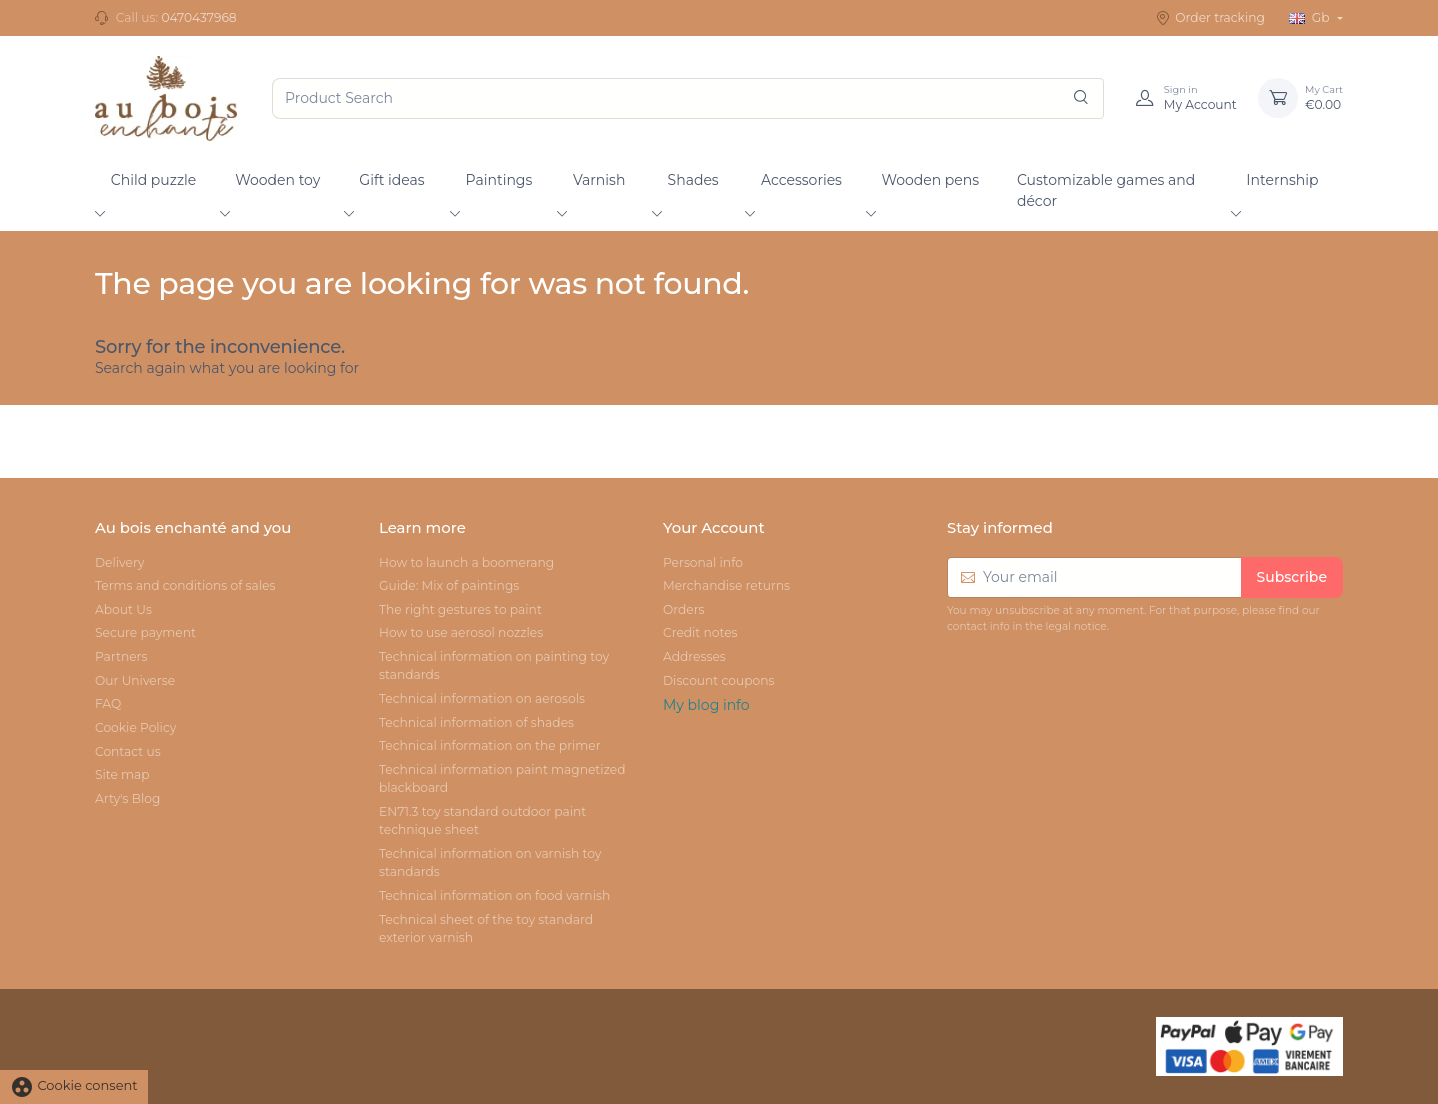 The width and height of the screenshot is (1438, 1104). What do you see at coordinates (461, 632) in the screenshot?
I see `How to use aerosol nozzles` at bounding box center [461, 632].